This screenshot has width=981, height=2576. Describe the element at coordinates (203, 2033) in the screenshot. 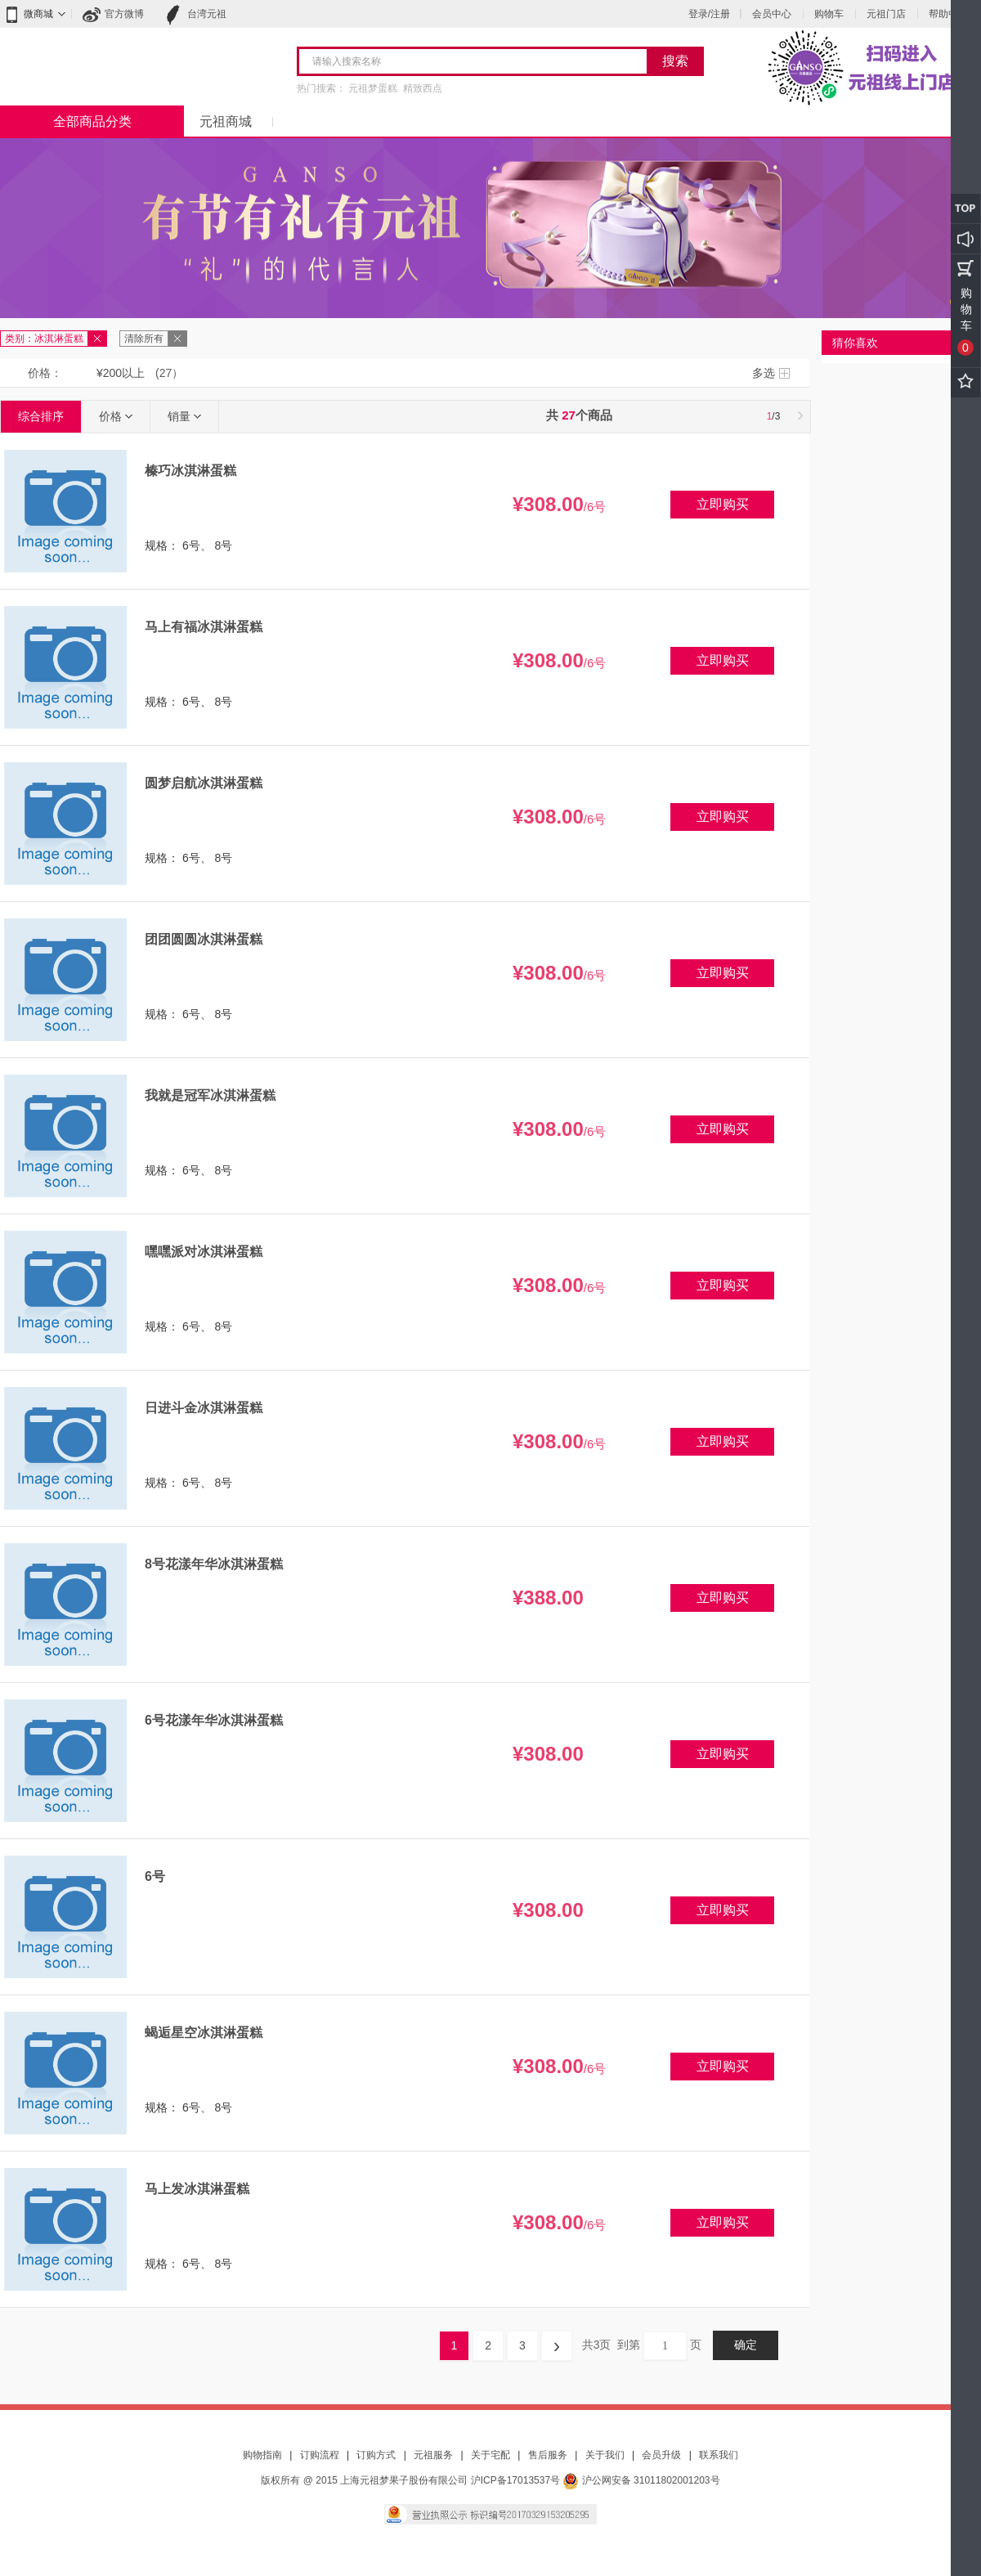

I see `蝎逅星空冰淇淋蛋糕` at that location.